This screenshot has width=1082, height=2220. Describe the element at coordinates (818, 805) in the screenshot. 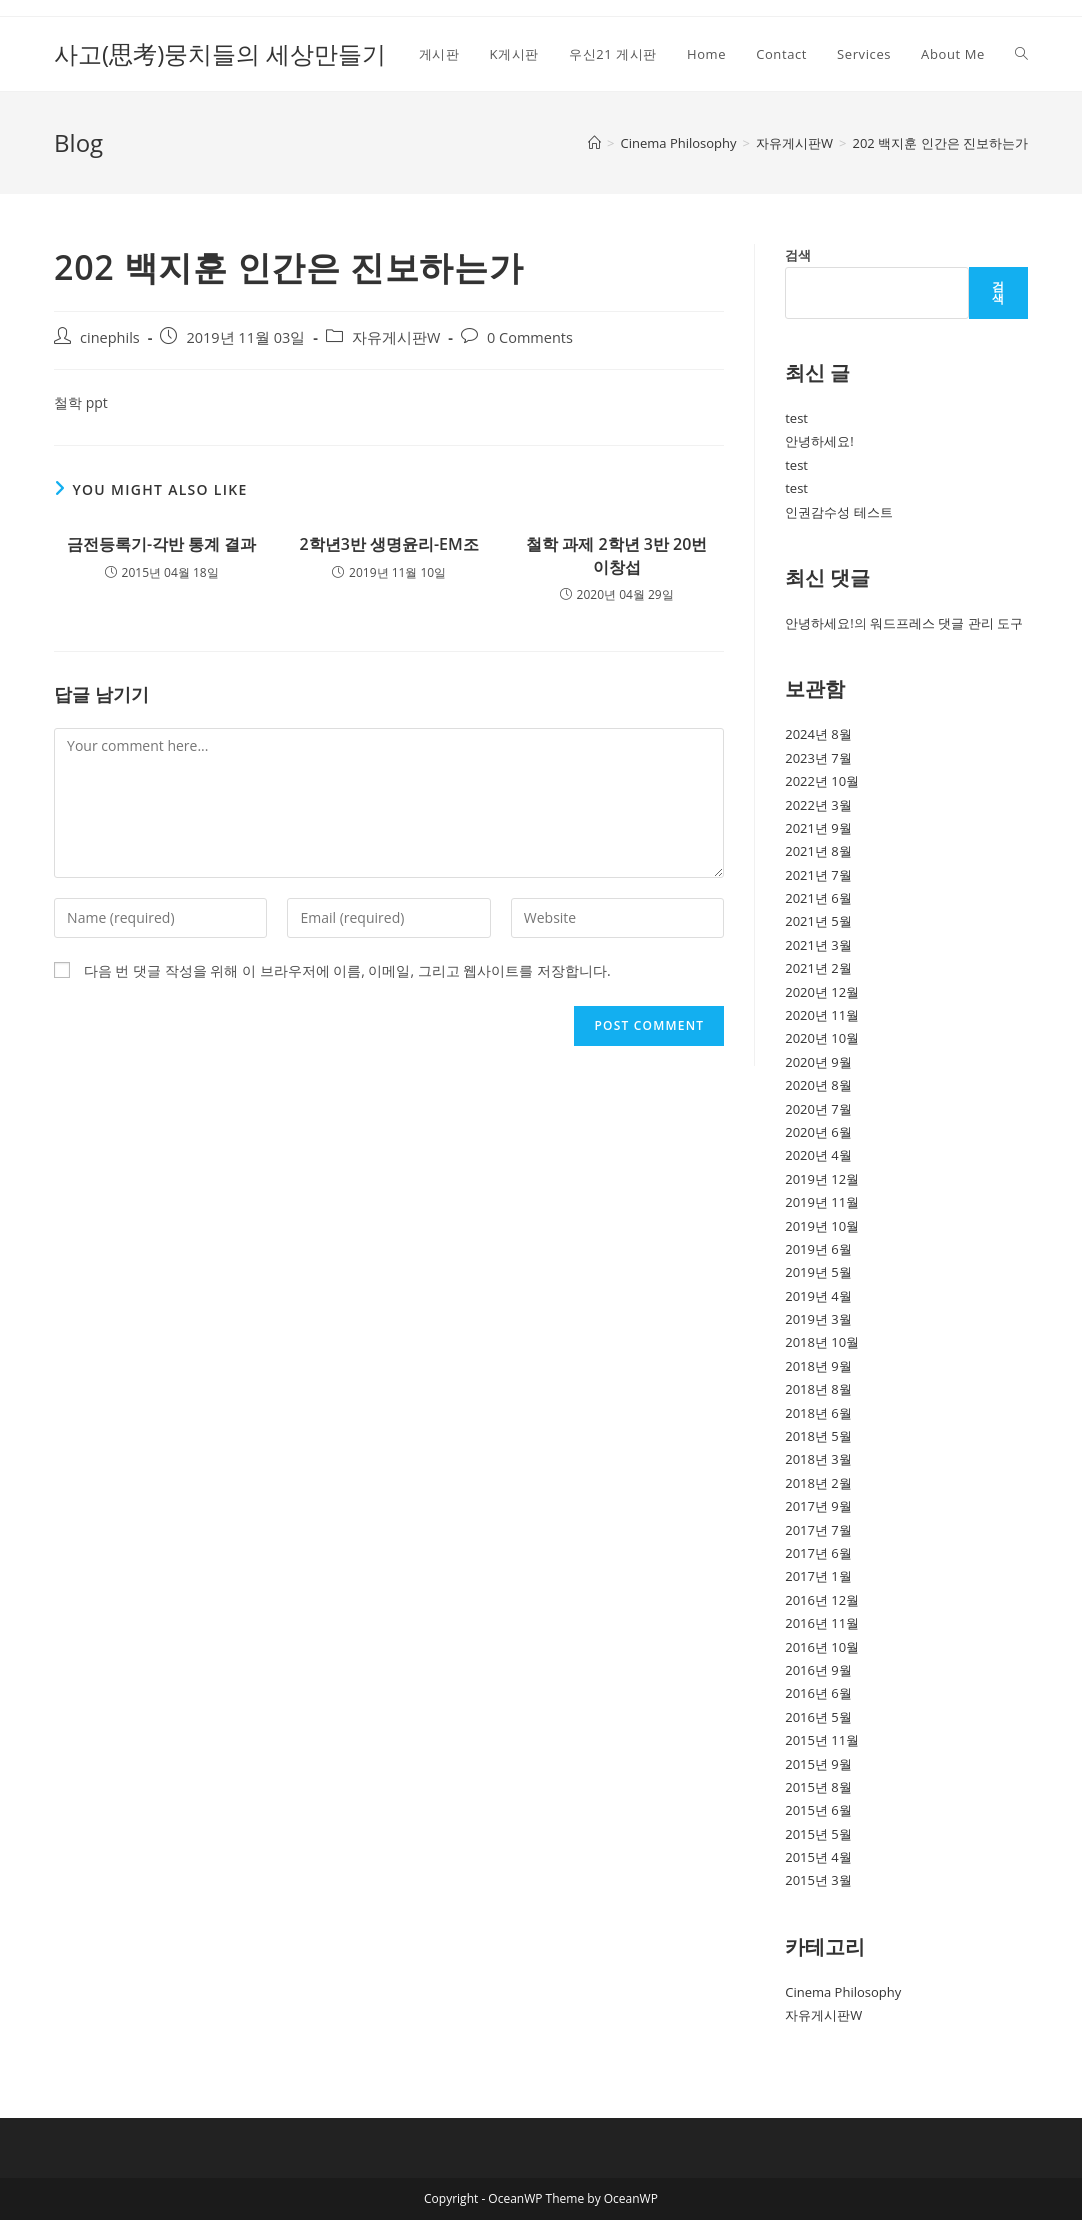

I see `2022년 3월` at that location.